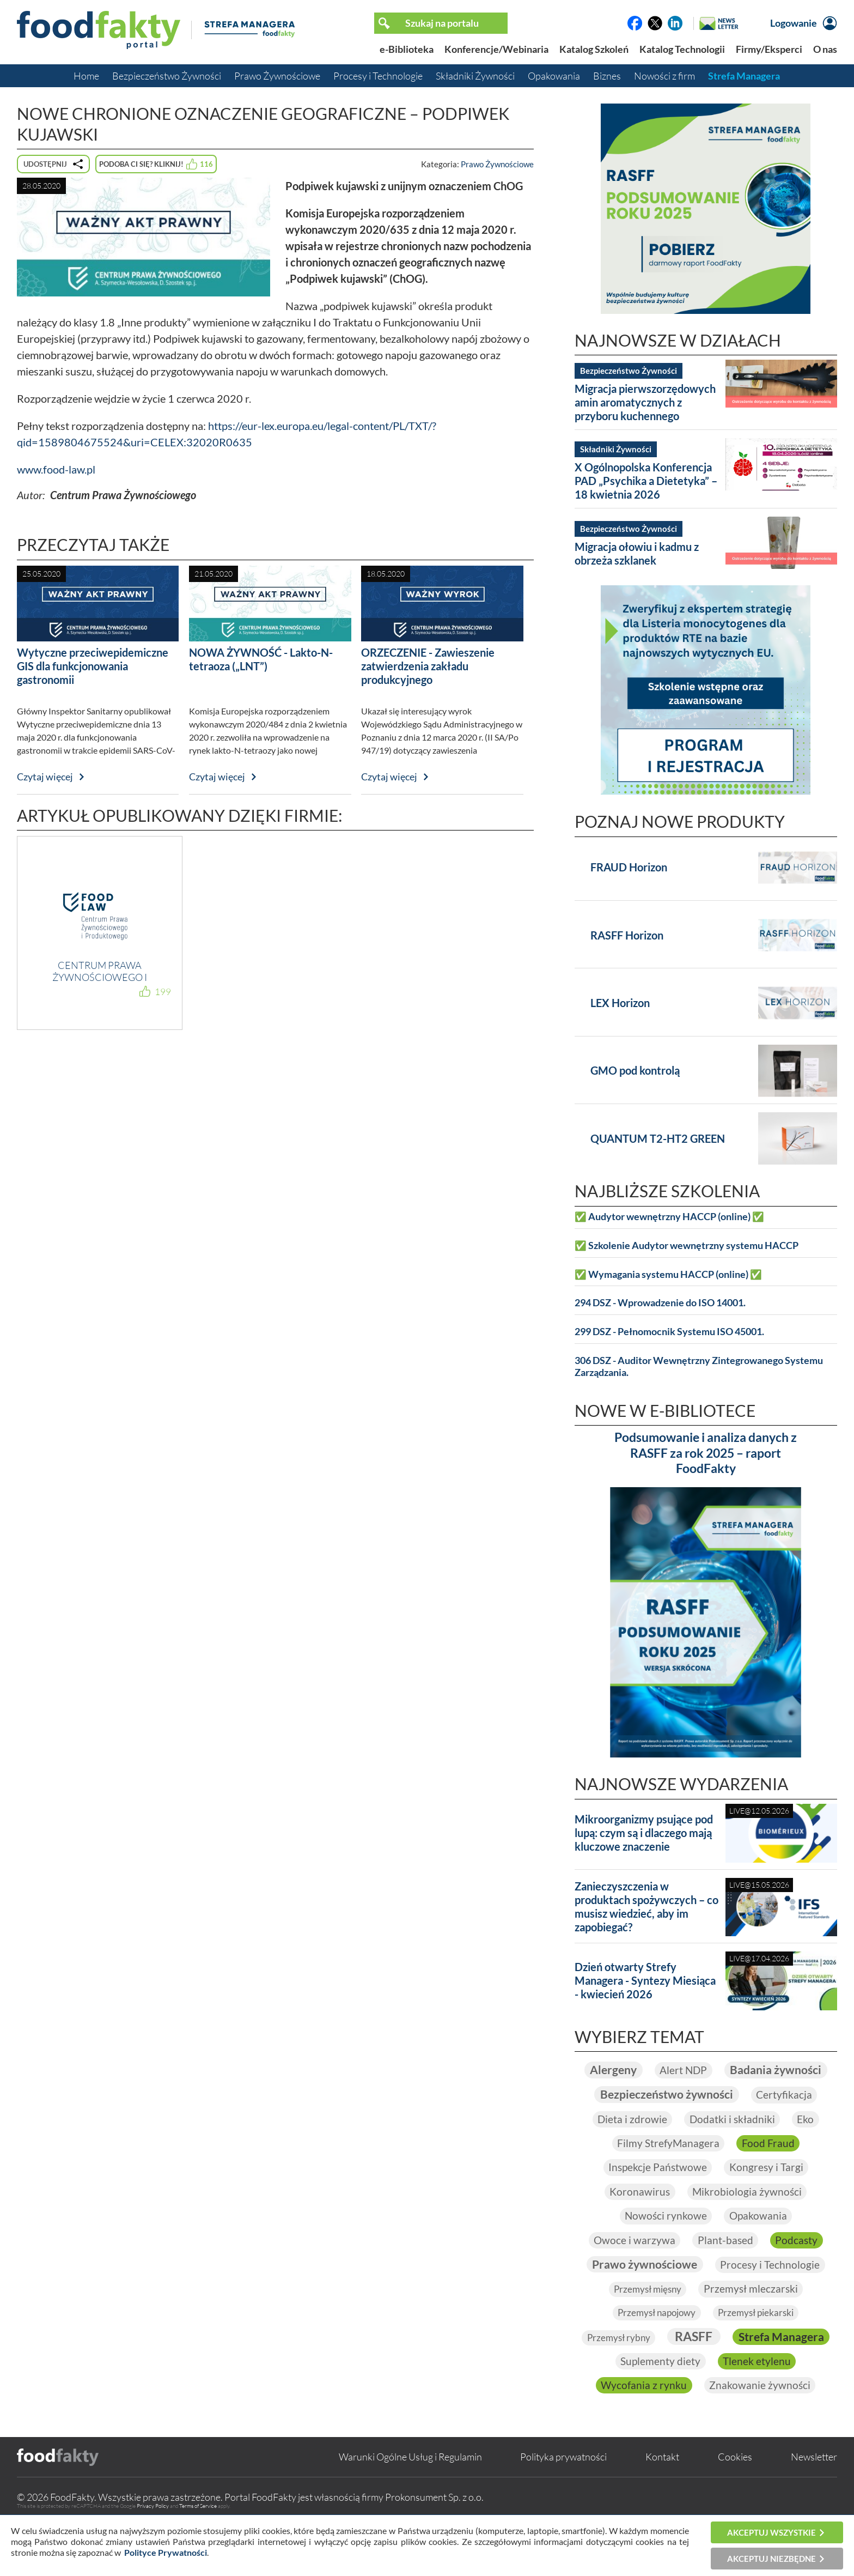 The width and height of the screenshot is (854, 2576). What do you see at coordinates (554, 76) in the screenshot?
I see `Opakowania` at bounding box center [554, 76].